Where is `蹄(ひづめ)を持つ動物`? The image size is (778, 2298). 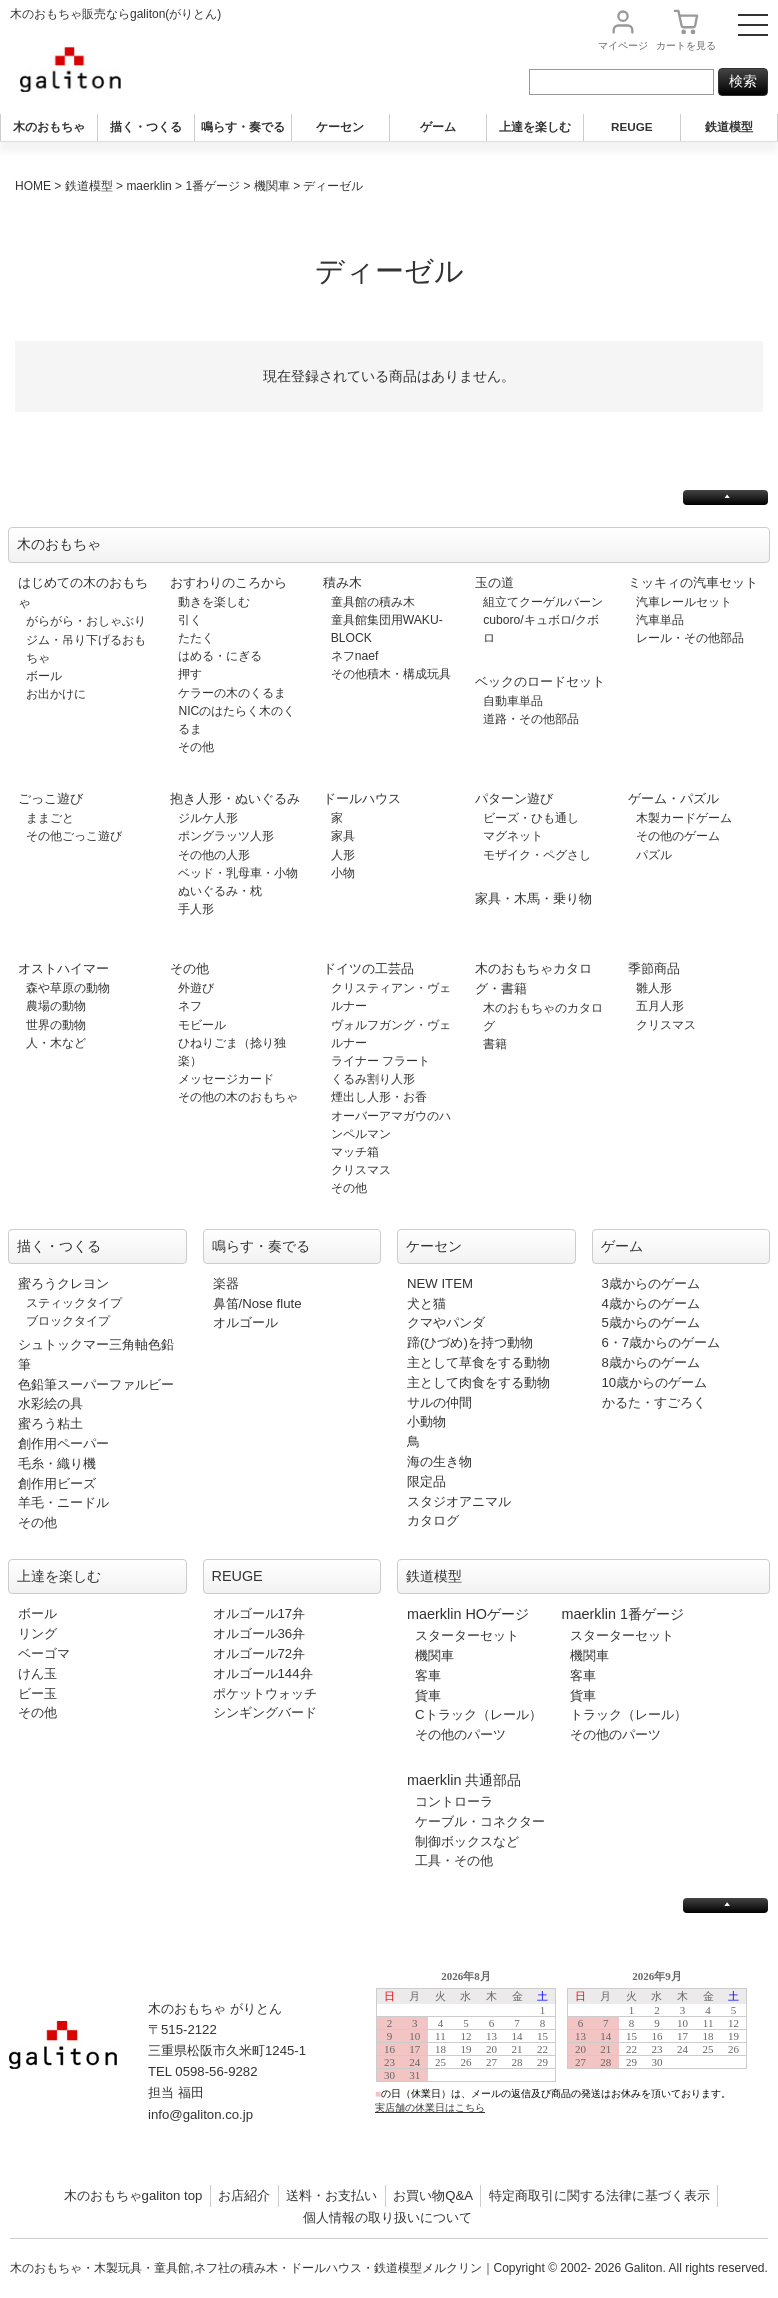
蹄(ひづめ)を持つ動物 is located at coordinates (470, 1342).